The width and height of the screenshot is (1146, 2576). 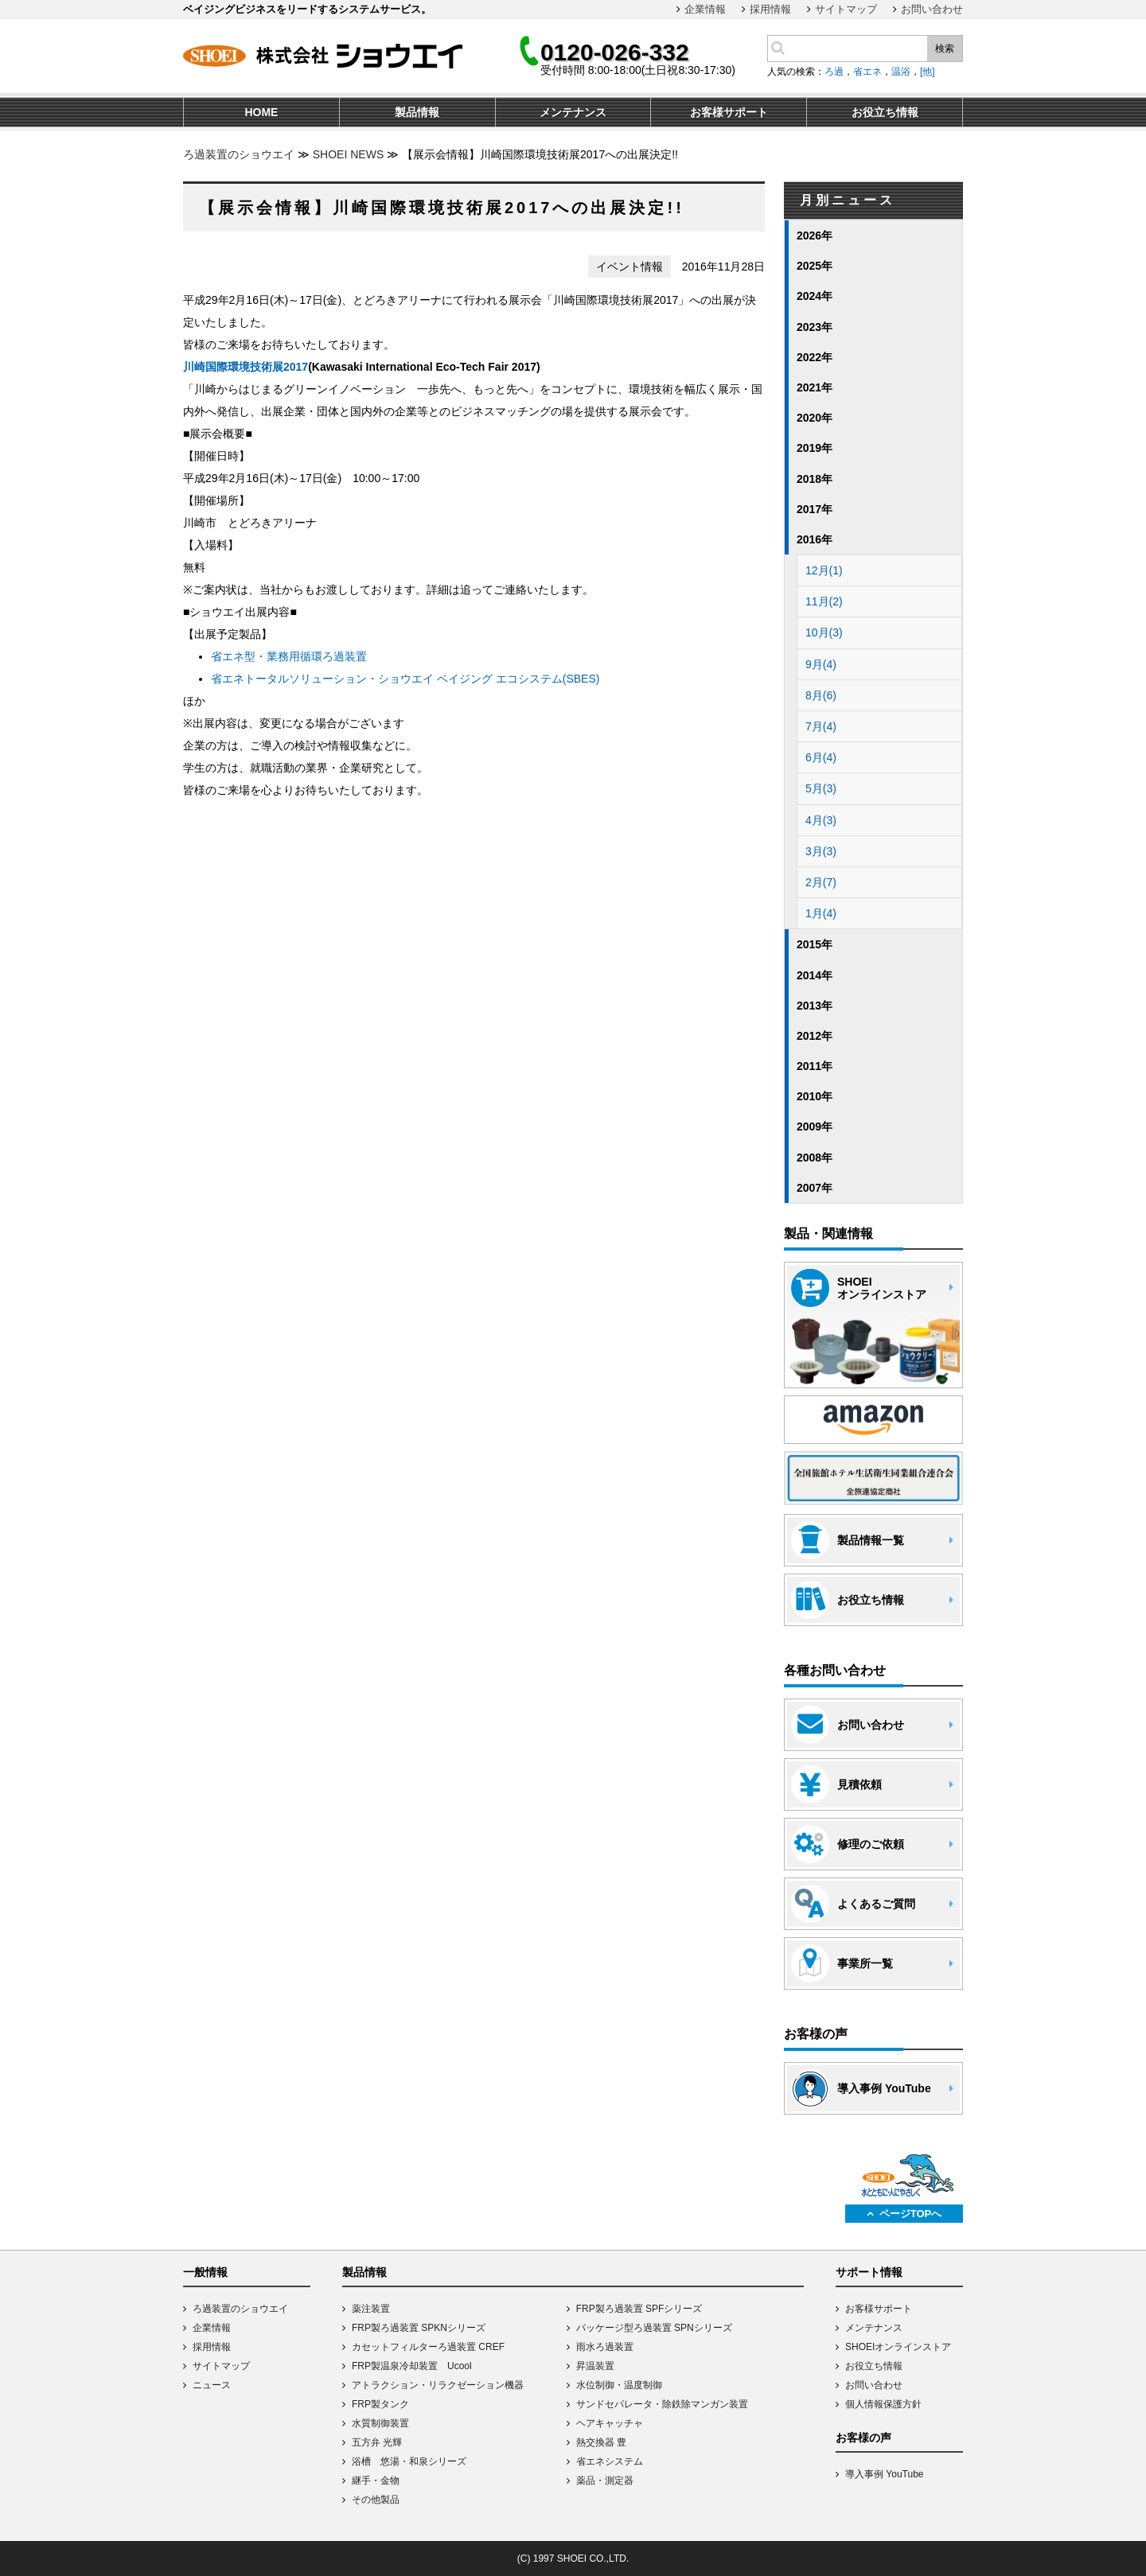 I want to click on 省エネ, so click(x=867, y=71).